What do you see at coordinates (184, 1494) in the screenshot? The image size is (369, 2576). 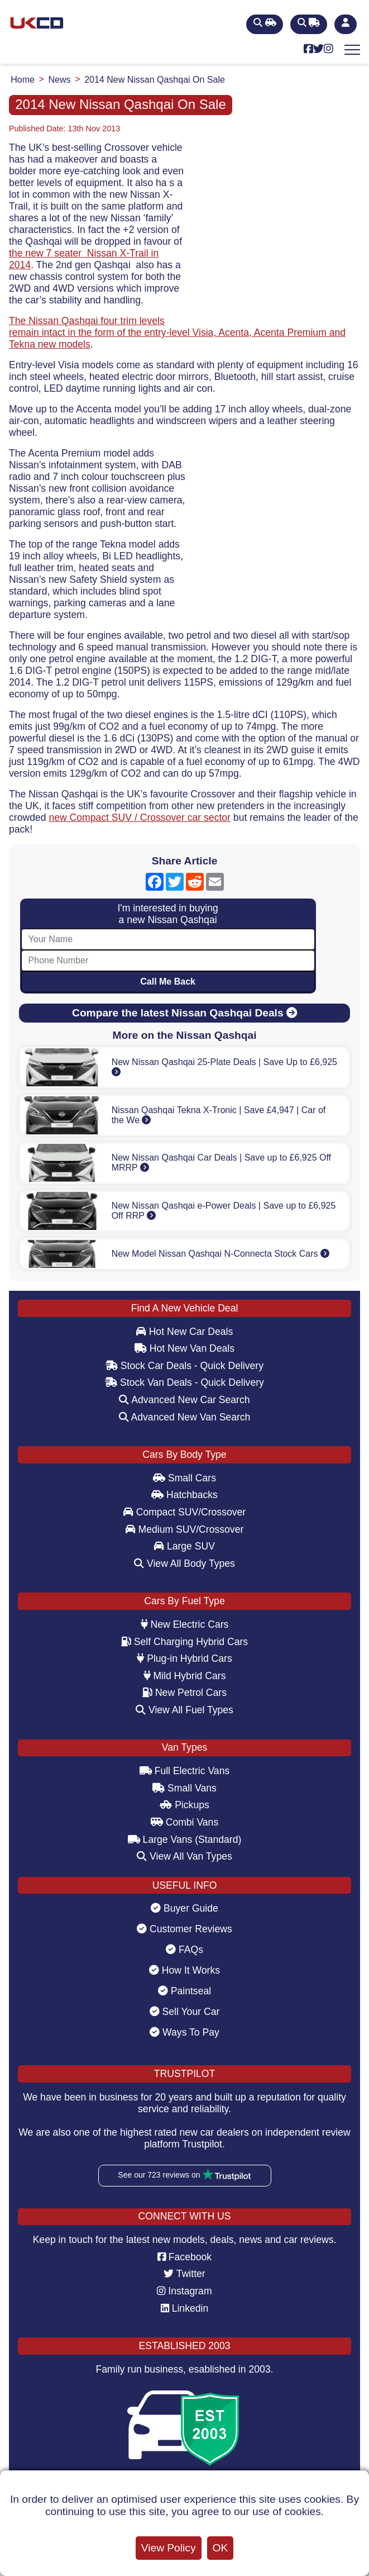 I see `Hatchbacks` at bounding box center [184, 1494].